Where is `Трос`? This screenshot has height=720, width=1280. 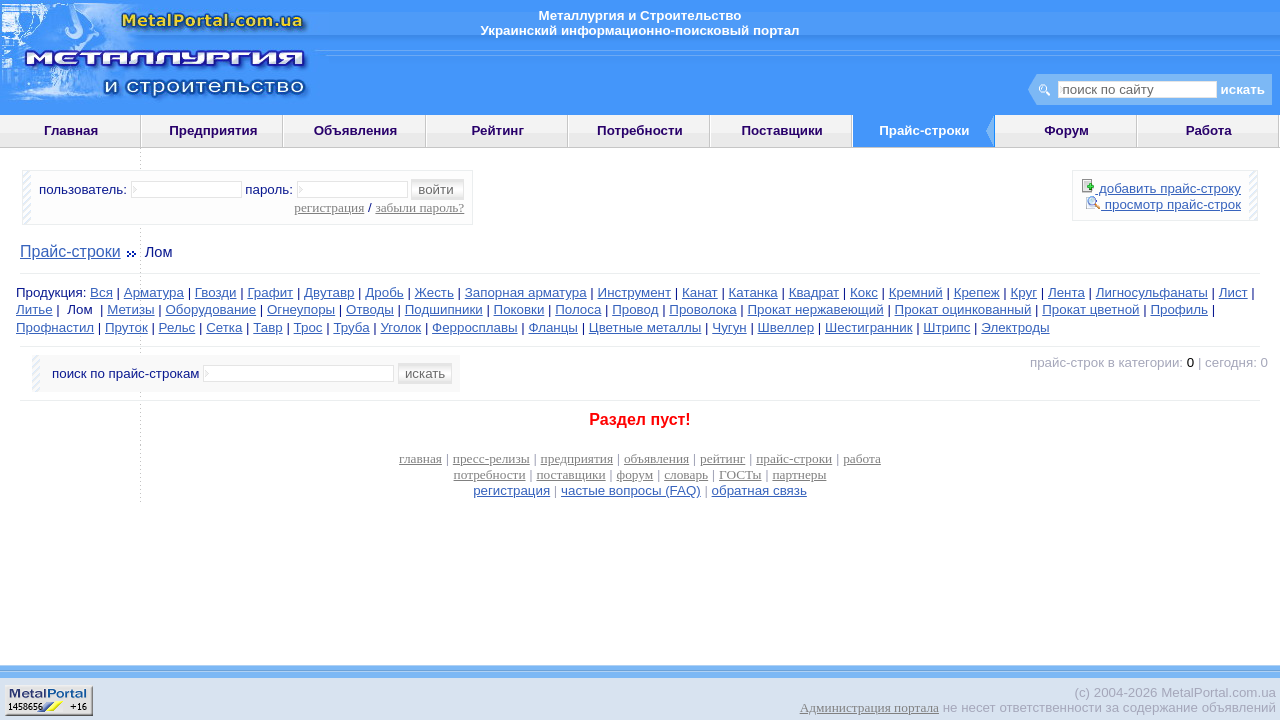 Трос is located at coordinates (308, 327).